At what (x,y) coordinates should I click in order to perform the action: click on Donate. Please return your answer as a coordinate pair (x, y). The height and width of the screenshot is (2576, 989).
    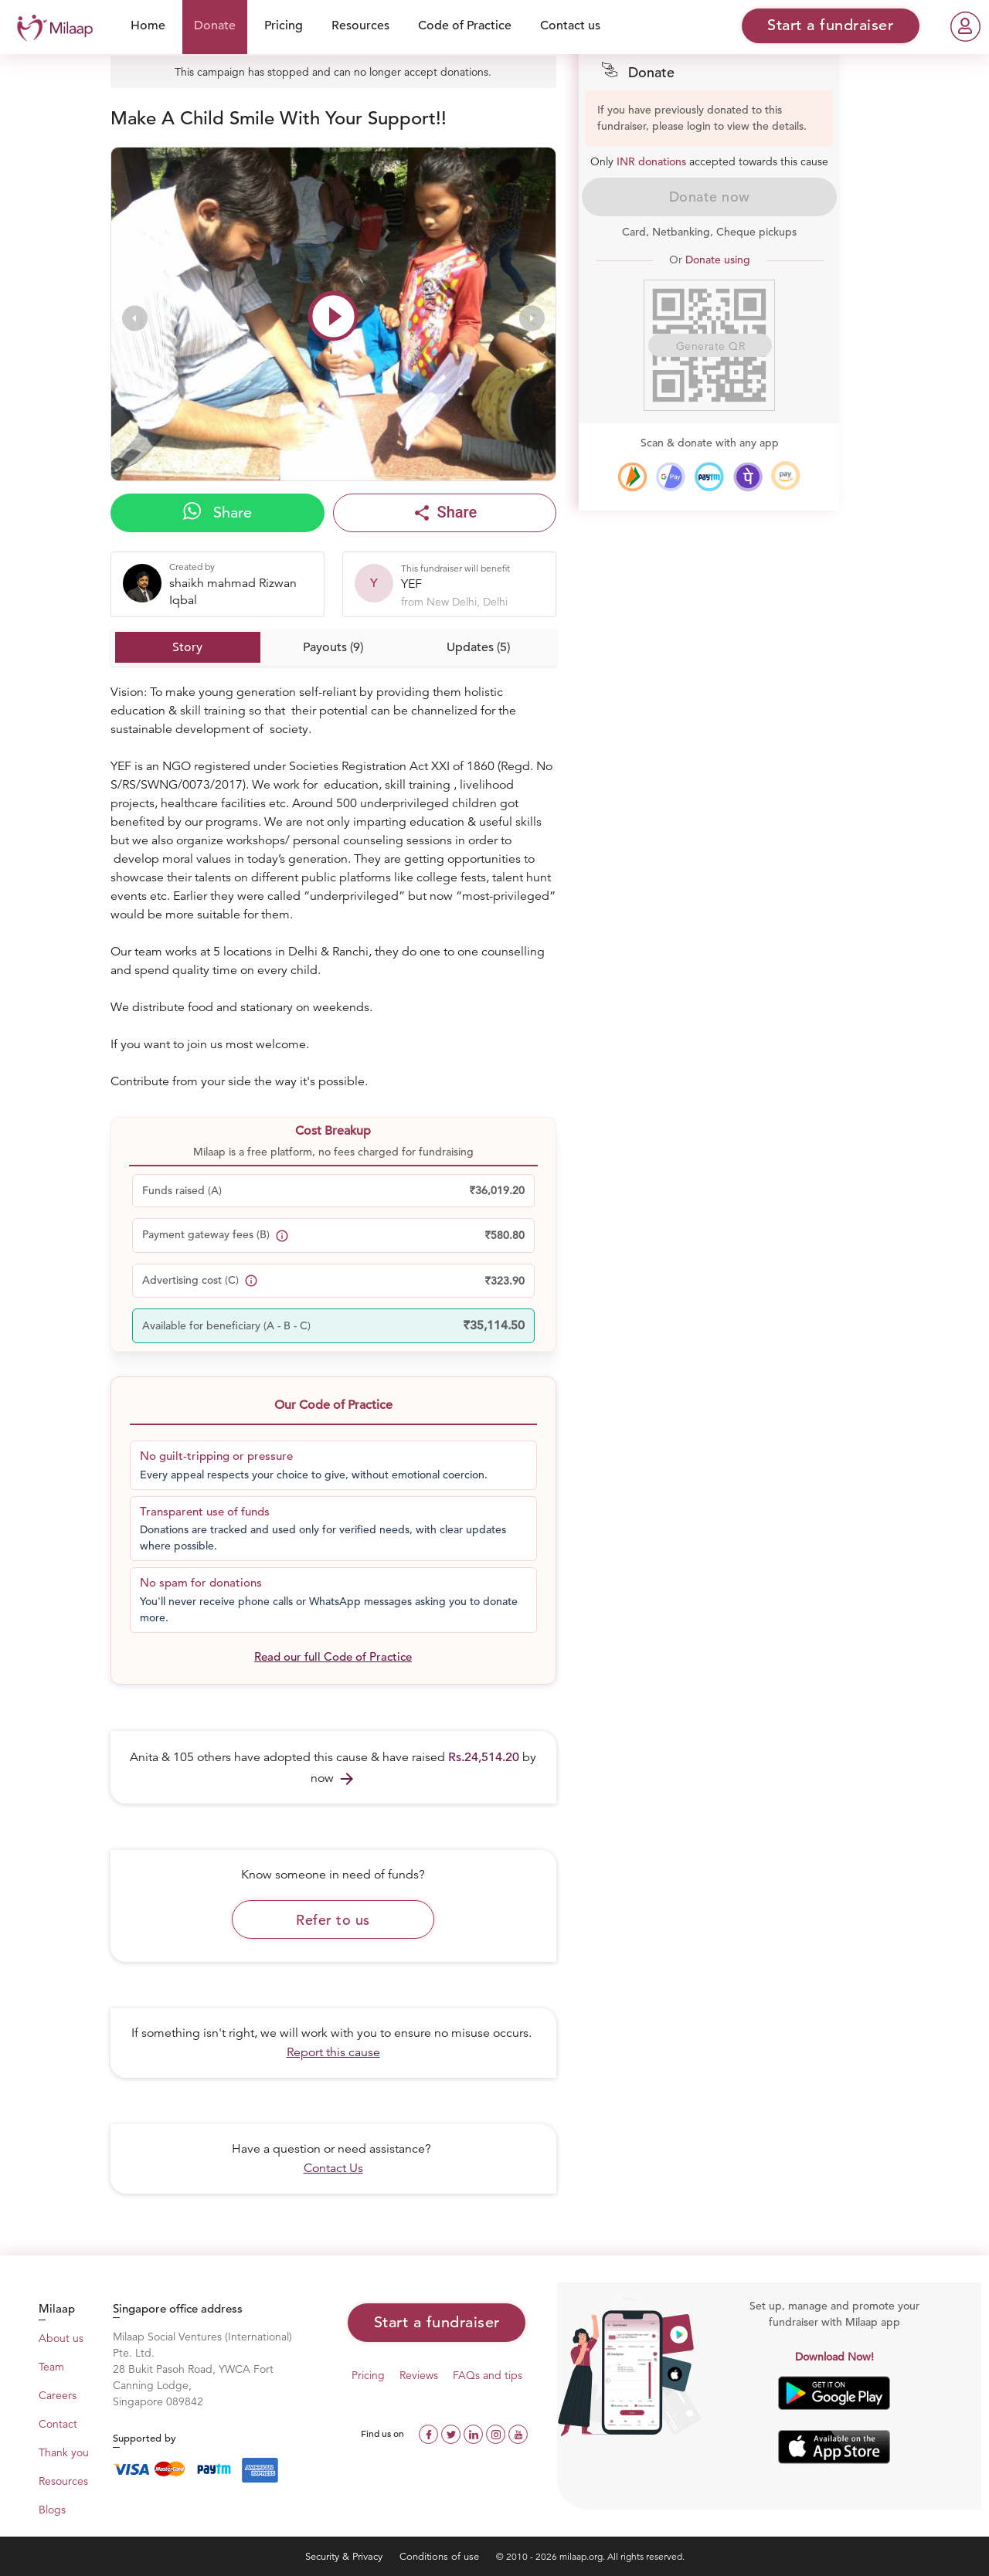
    Looking at the image, I should click on (215, 25).